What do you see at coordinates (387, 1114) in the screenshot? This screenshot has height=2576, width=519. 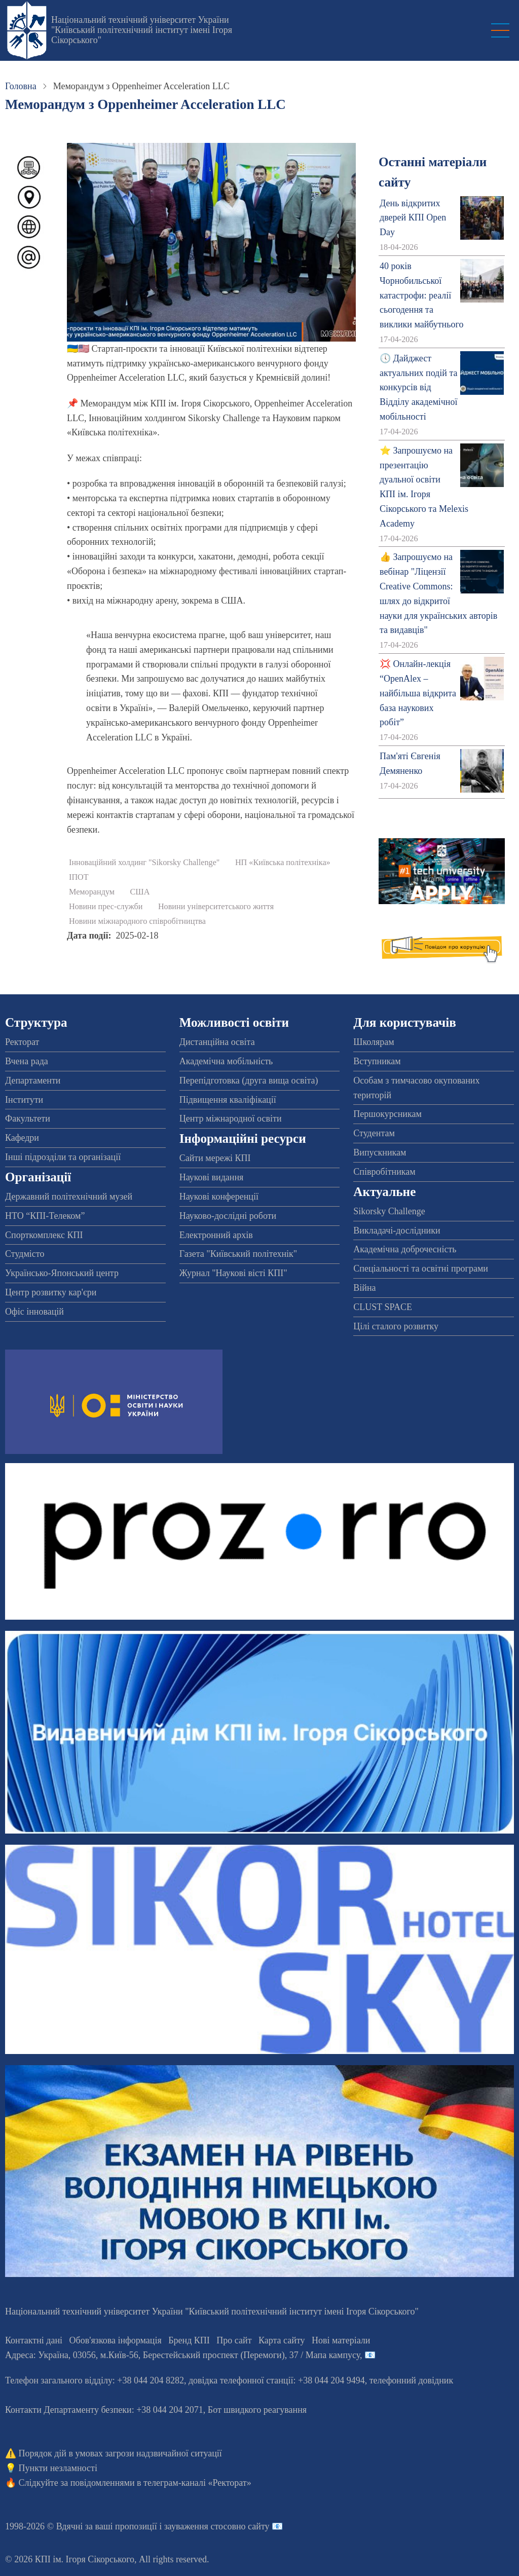 I see `Першокурсникам` at bounding box center [387, 1114].